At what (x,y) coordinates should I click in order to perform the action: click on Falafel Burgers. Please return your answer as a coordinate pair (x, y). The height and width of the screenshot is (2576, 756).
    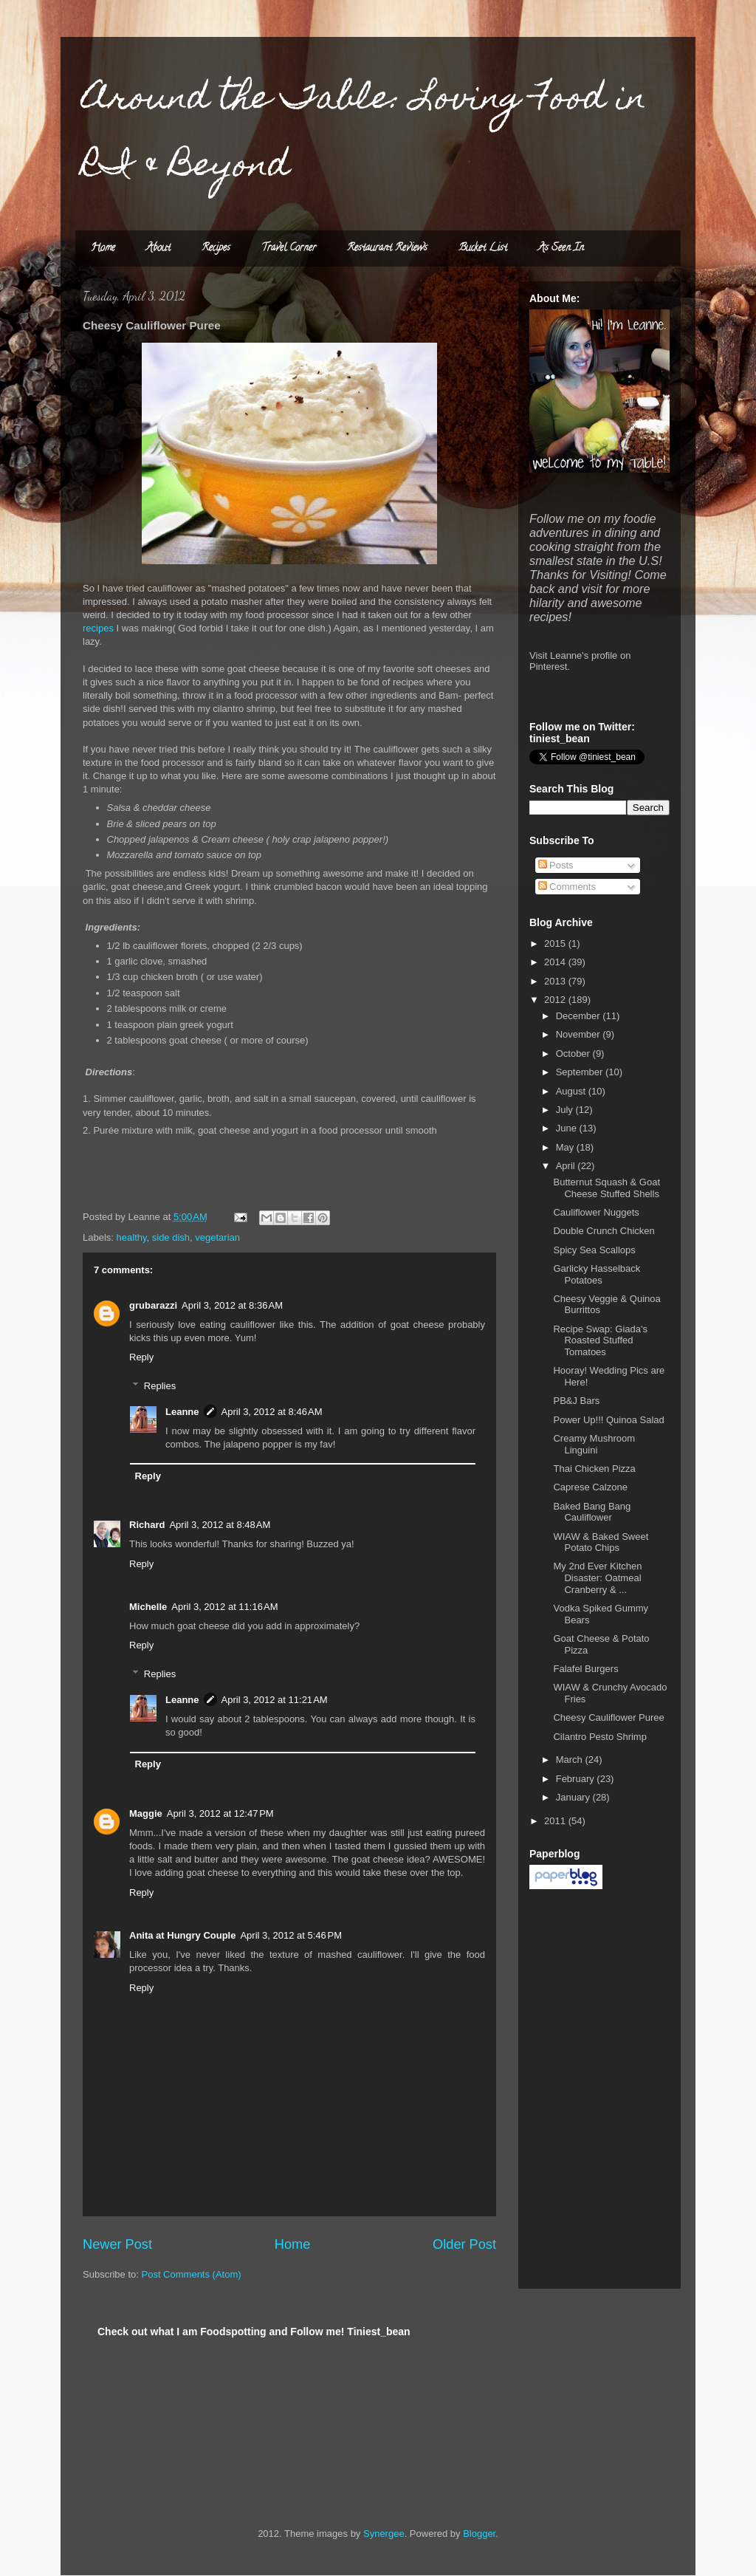
    Looking at the image, I should click on (585, 1668).